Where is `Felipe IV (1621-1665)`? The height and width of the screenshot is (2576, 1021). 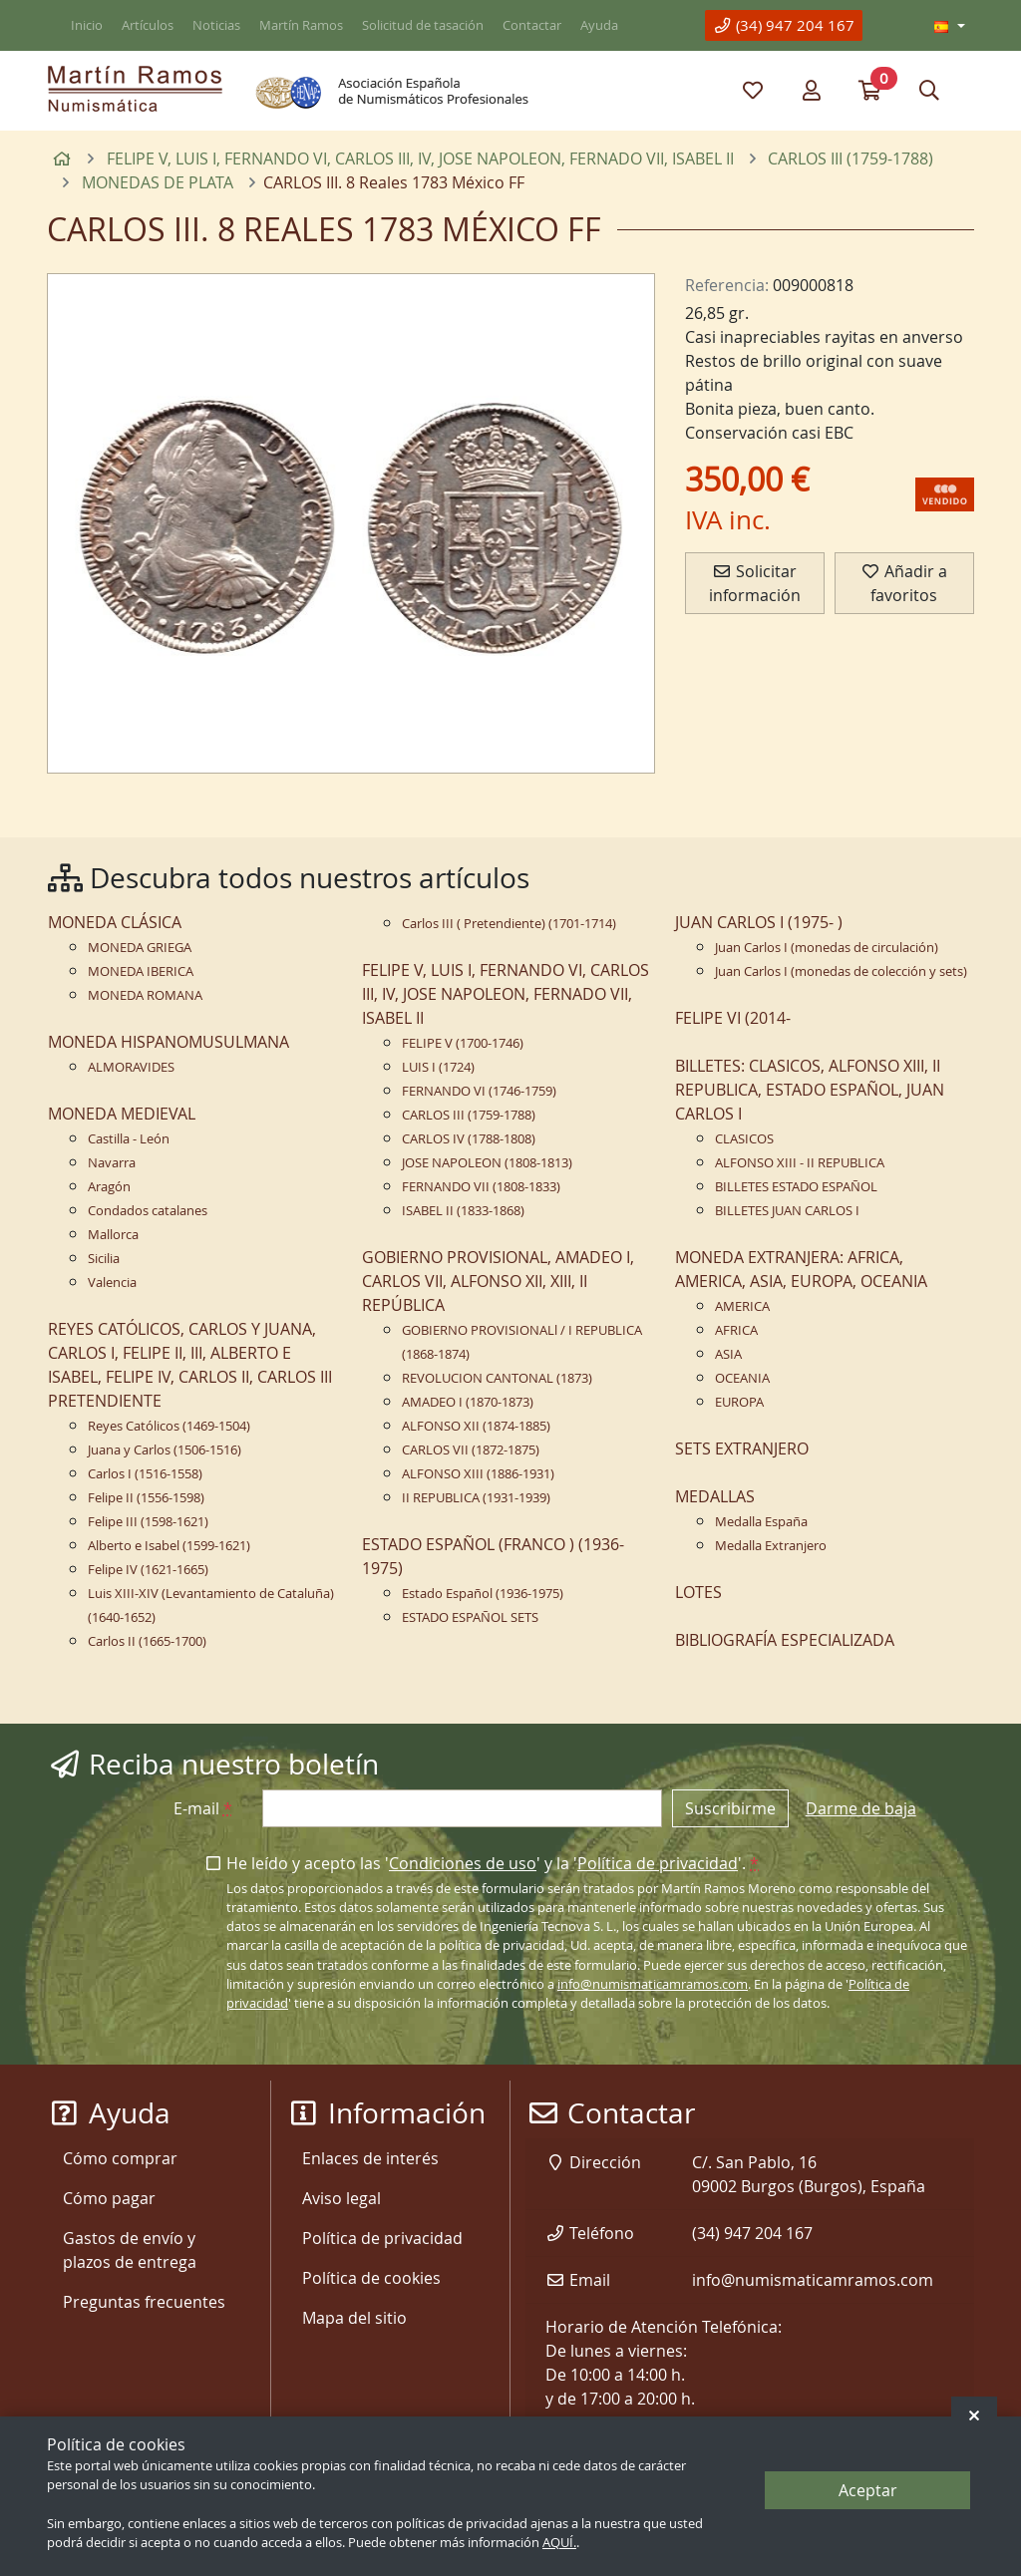
Felipe IV (1621-1665) is located at coordinates (148, 1569).